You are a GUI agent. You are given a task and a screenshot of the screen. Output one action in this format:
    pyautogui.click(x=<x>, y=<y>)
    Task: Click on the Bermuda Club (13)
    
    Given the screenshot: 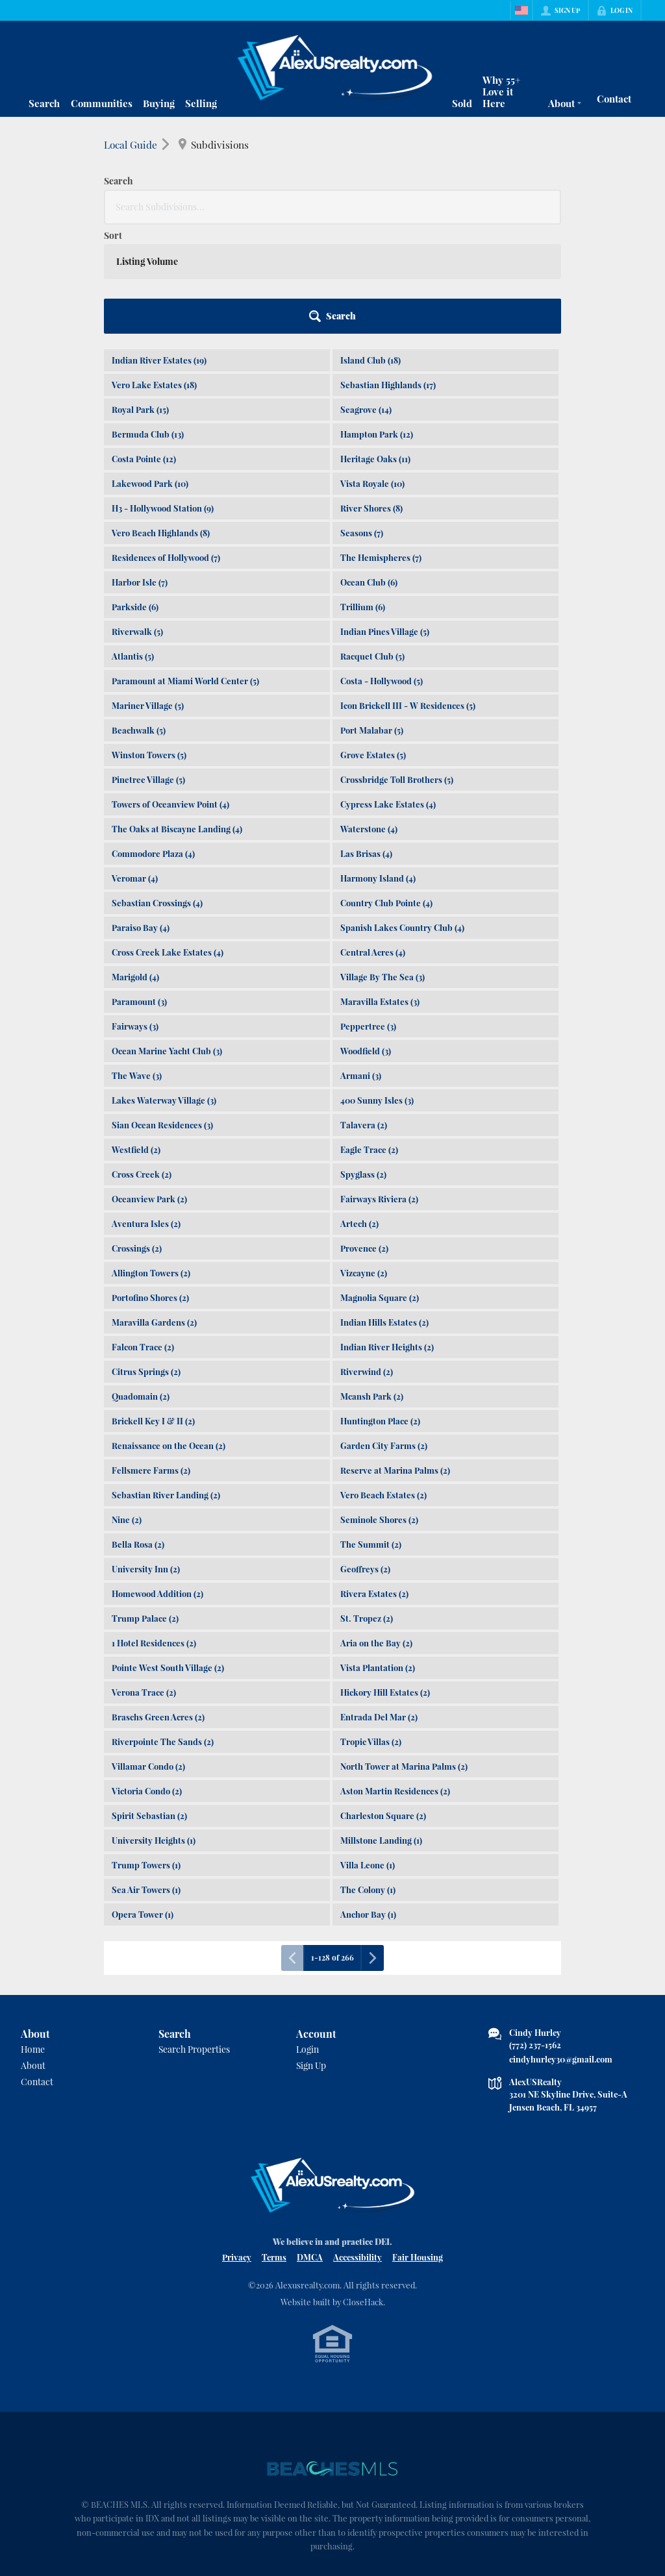 What is the action you would take?
    pyautogui.click(x=148, y=324)
    